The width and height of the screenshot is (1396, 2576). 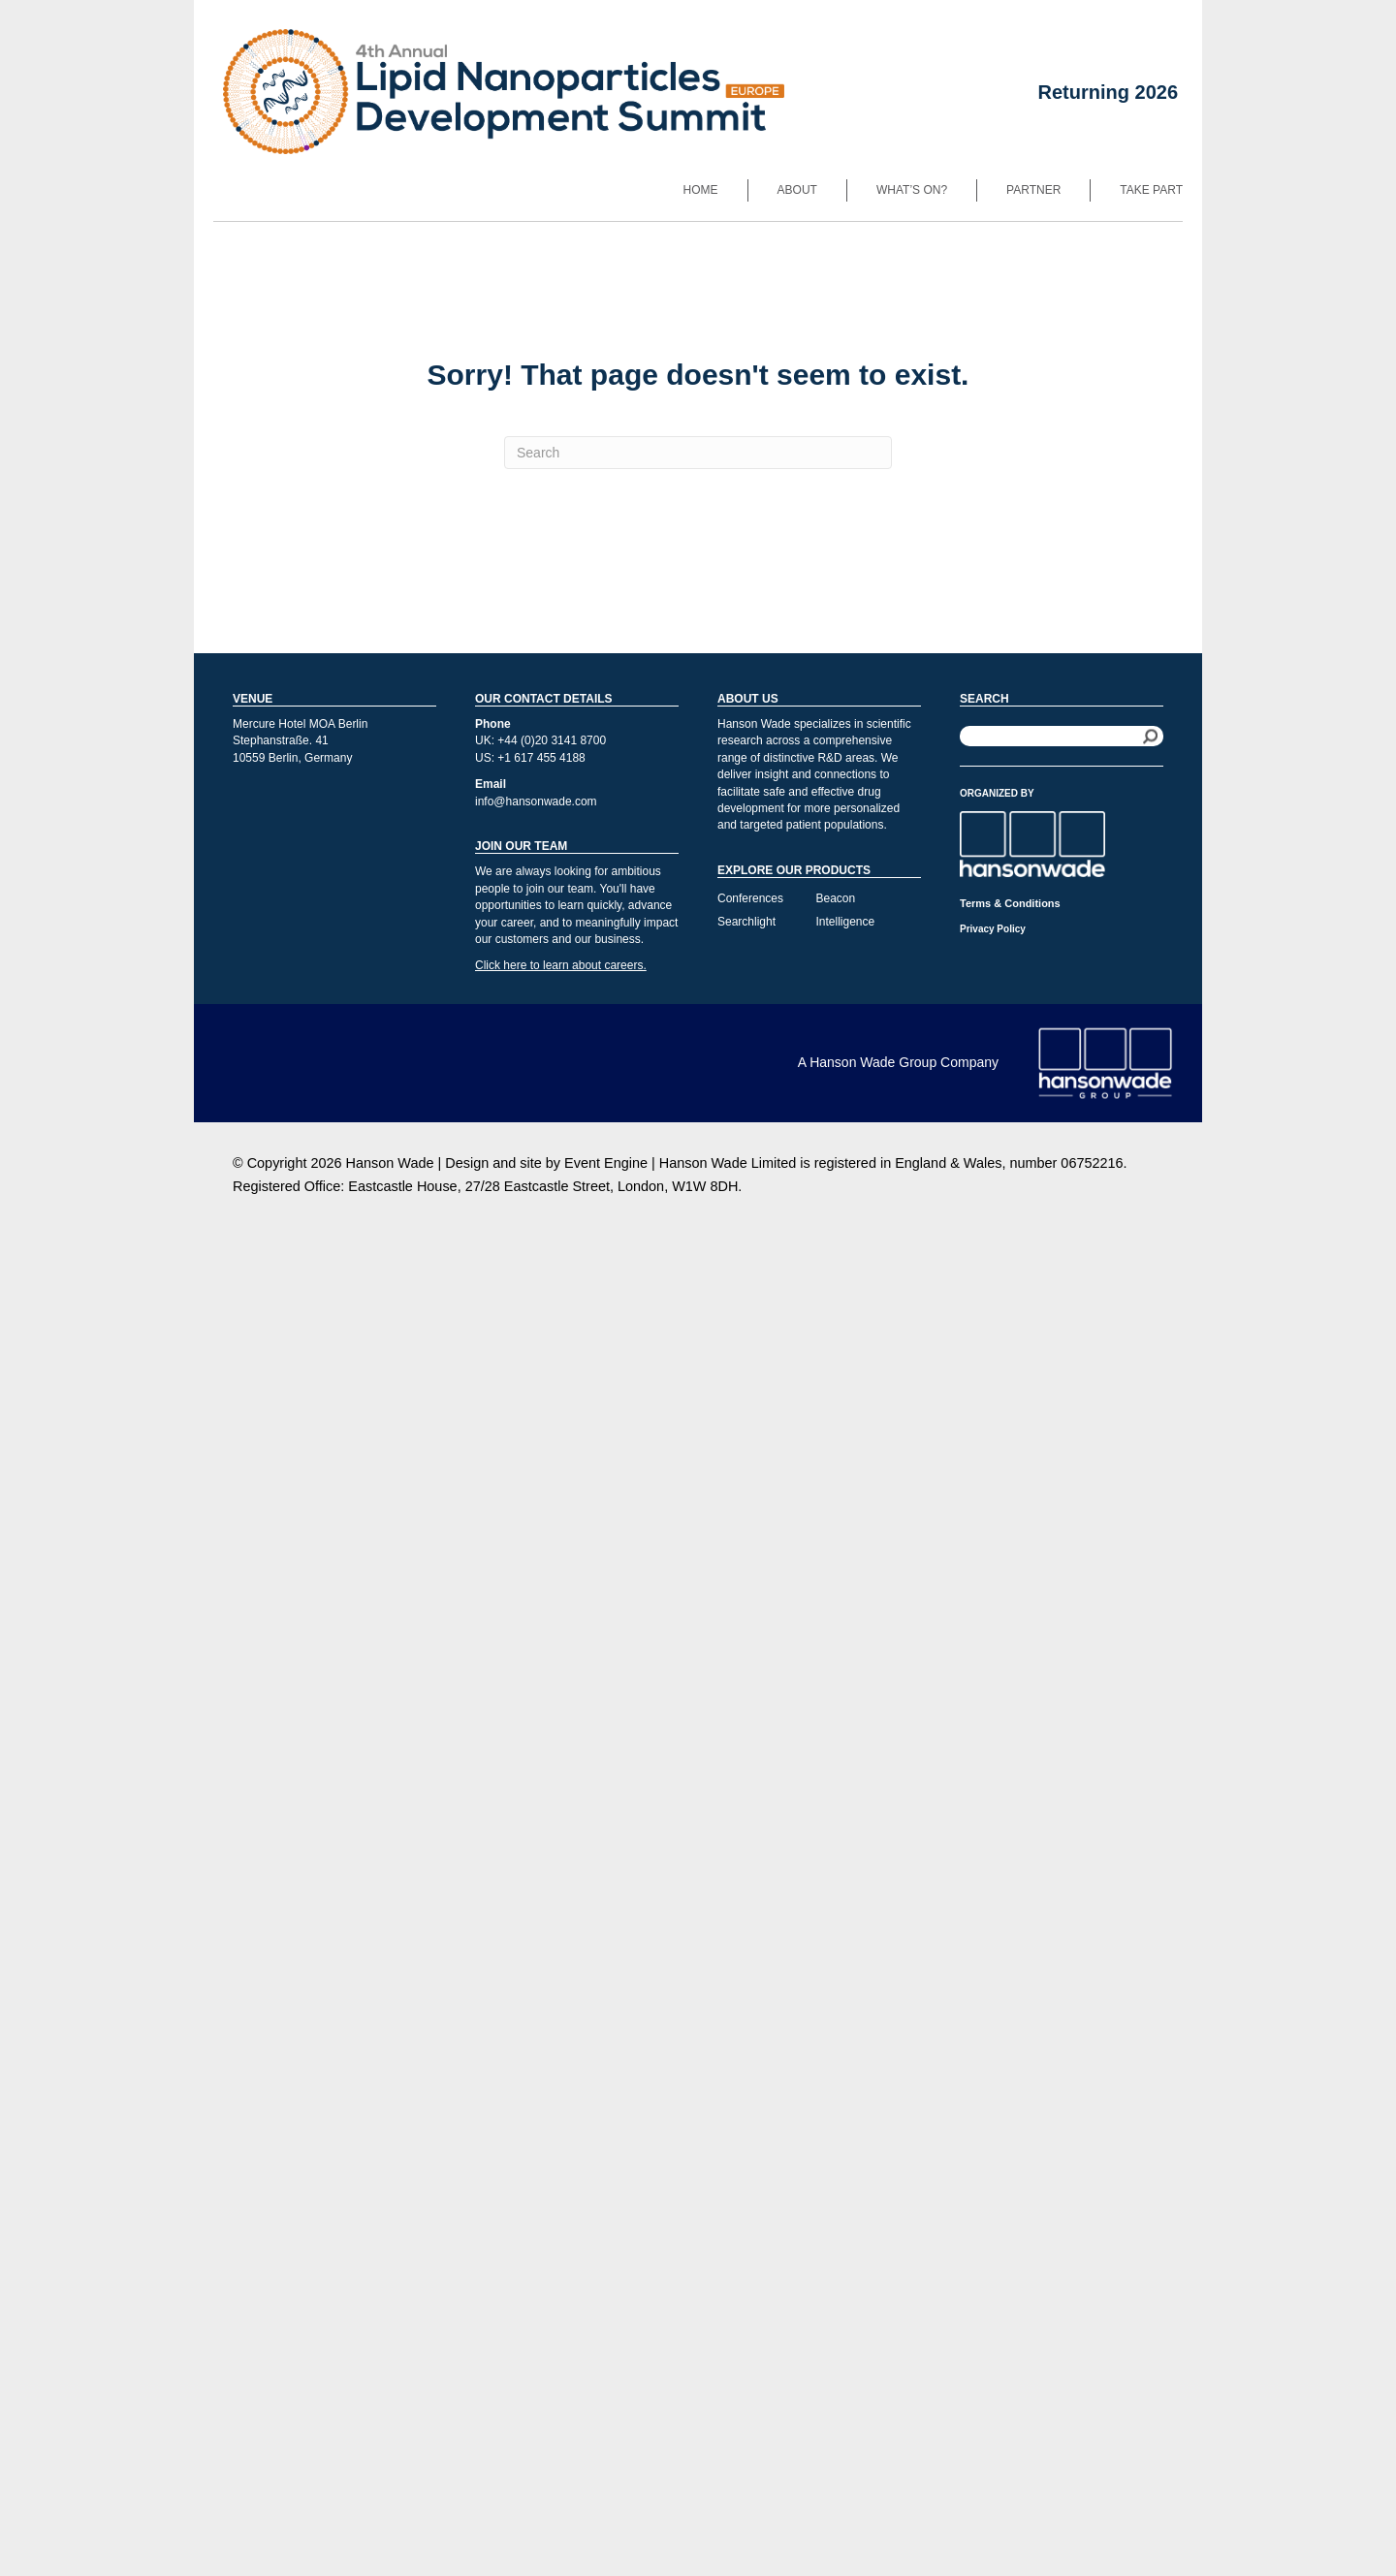 What do you see at coordinates (1033, 190) in the screenshot?
I see `Partner` at bounding box center [1033, 190].